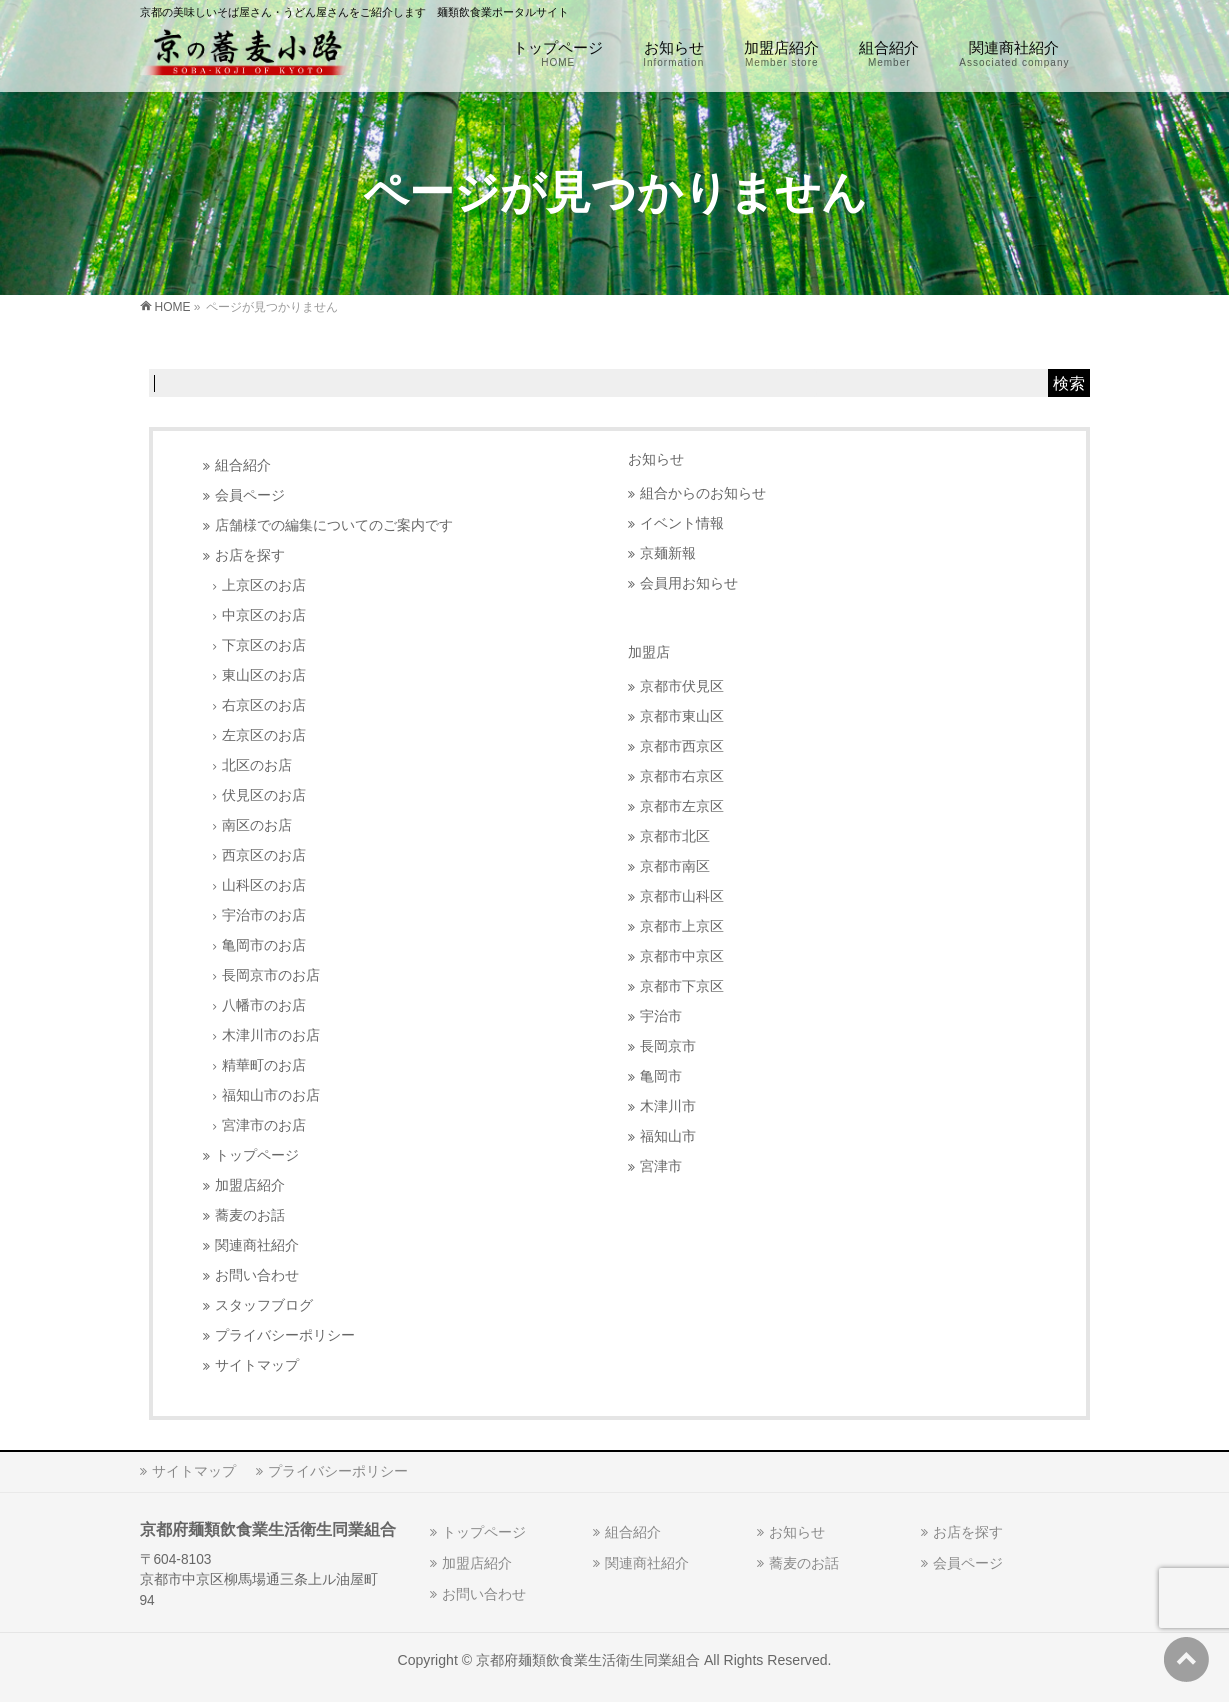  I want to click on 上京区のお店, so click(264, 585).